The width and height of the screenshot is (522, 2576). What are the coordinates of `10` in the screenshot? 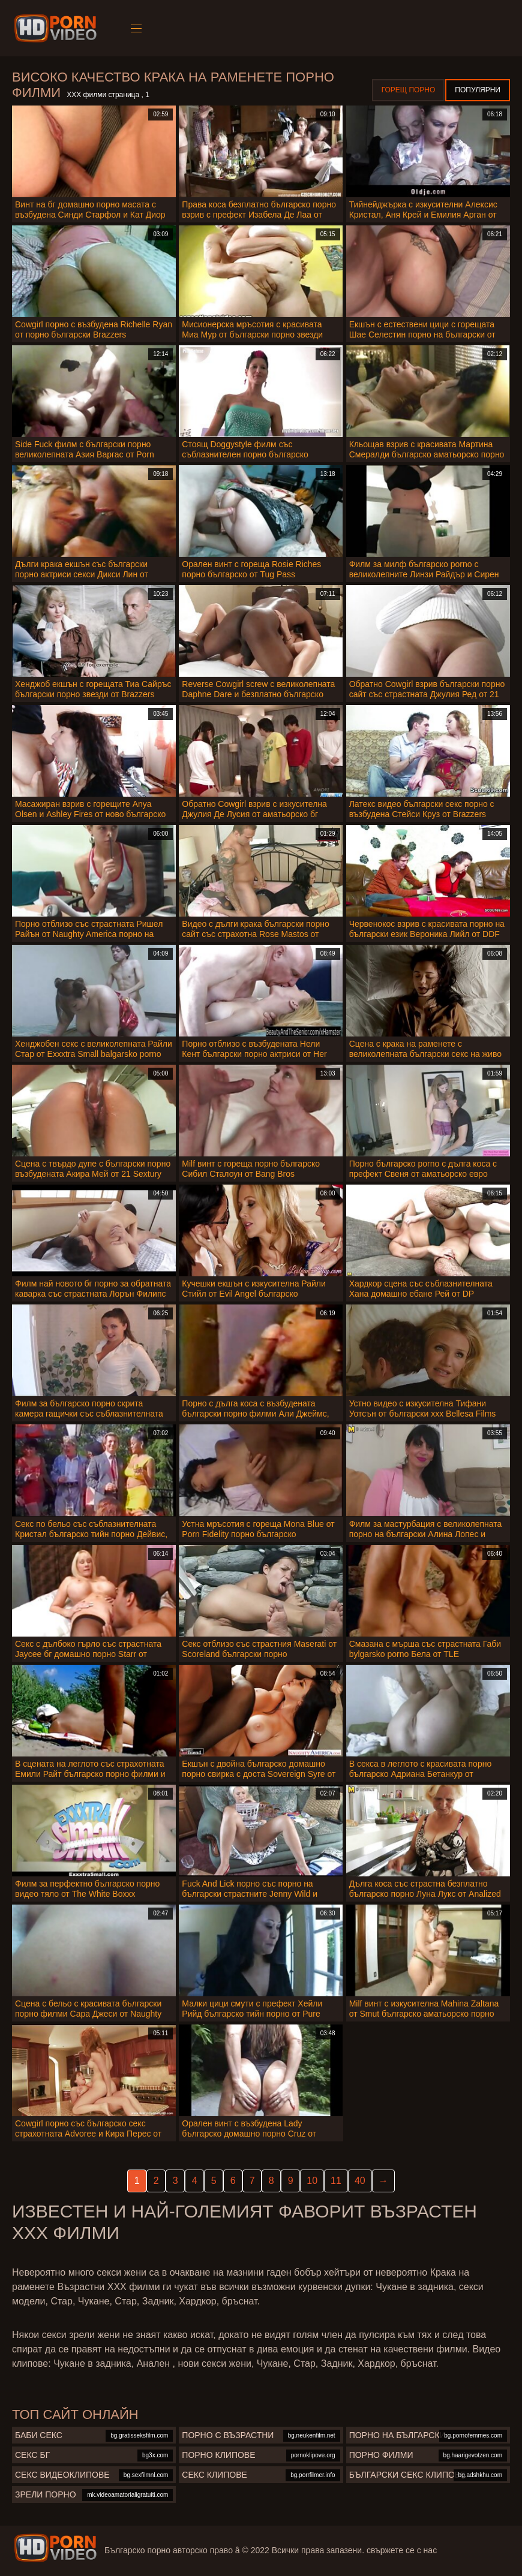 It's located at (312, 2181).